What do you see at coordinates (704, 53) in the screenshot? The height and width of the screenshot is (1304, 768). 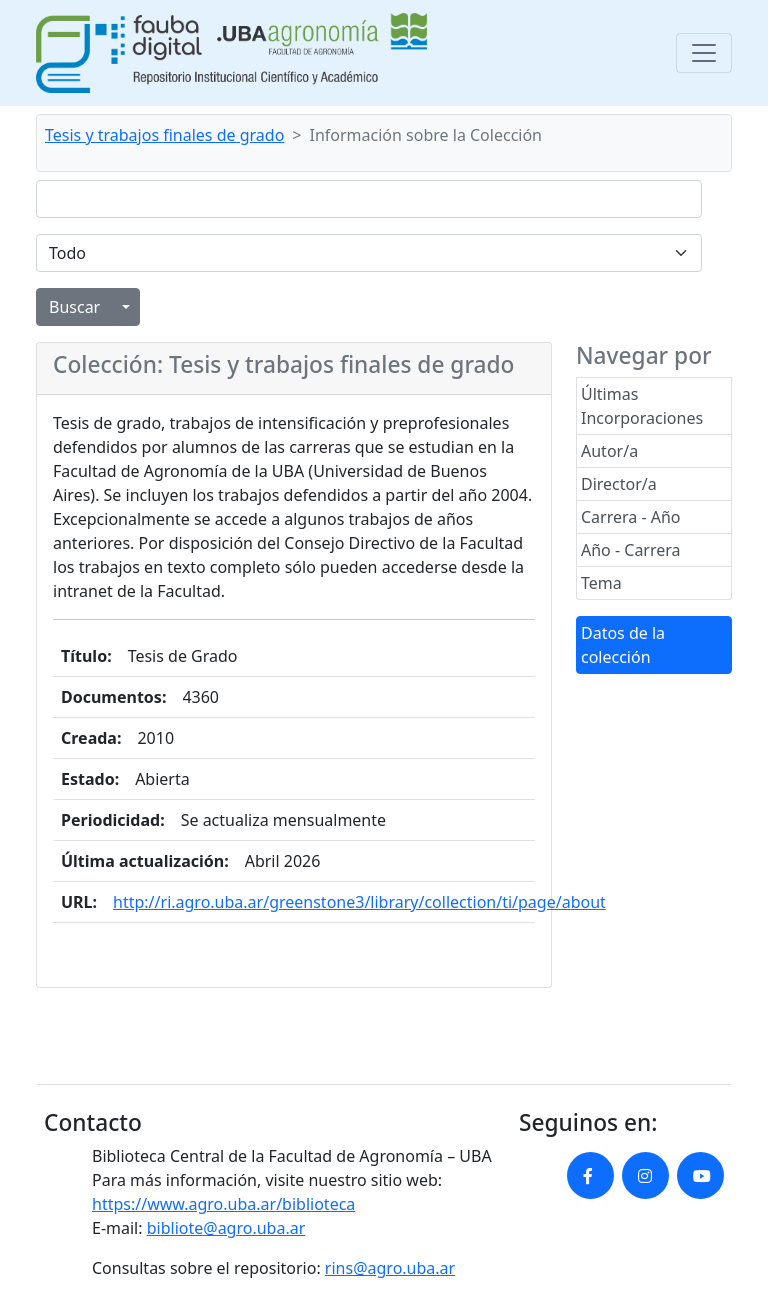 I see `[Toggle navigation]` at bounding box center [704, 53].